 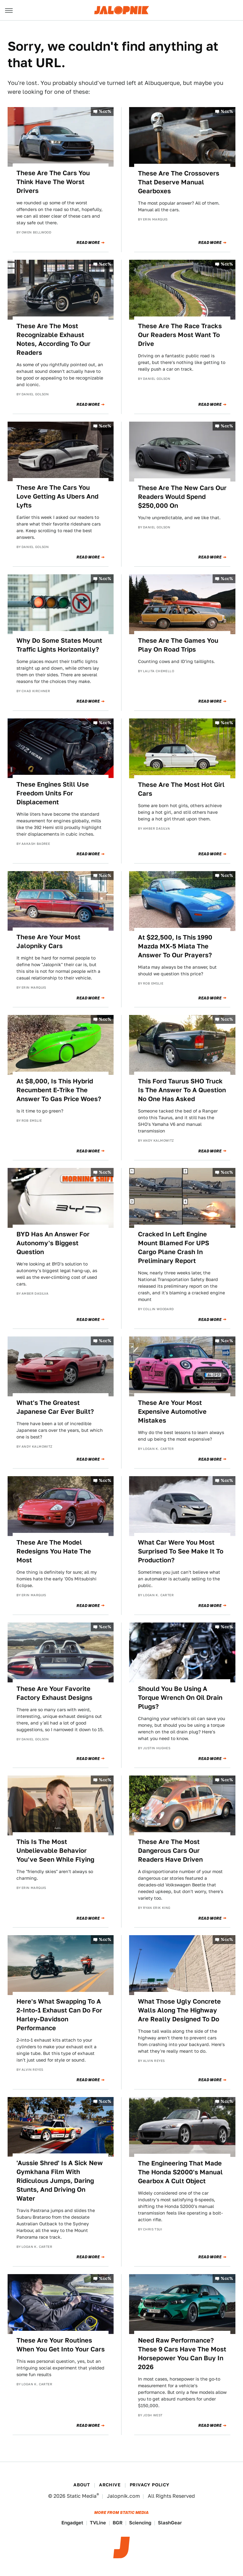 What do you see at coordinates (178, 645) in the screenshot?
I see `These Are The Games You Play On Road Trips` at bounding box center [178, 645].